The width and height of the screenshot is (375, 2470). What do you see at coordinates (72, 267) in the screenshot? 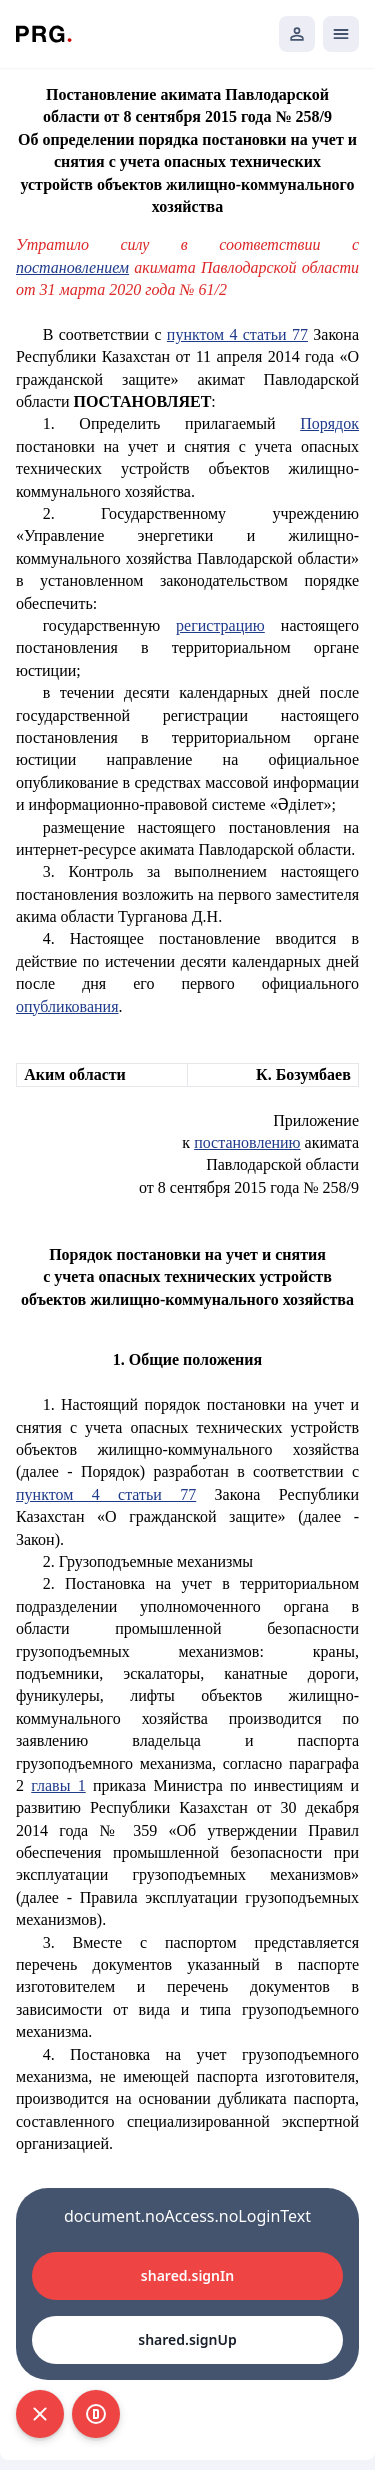
I see `постановлением` at bounding box center [72, 267].